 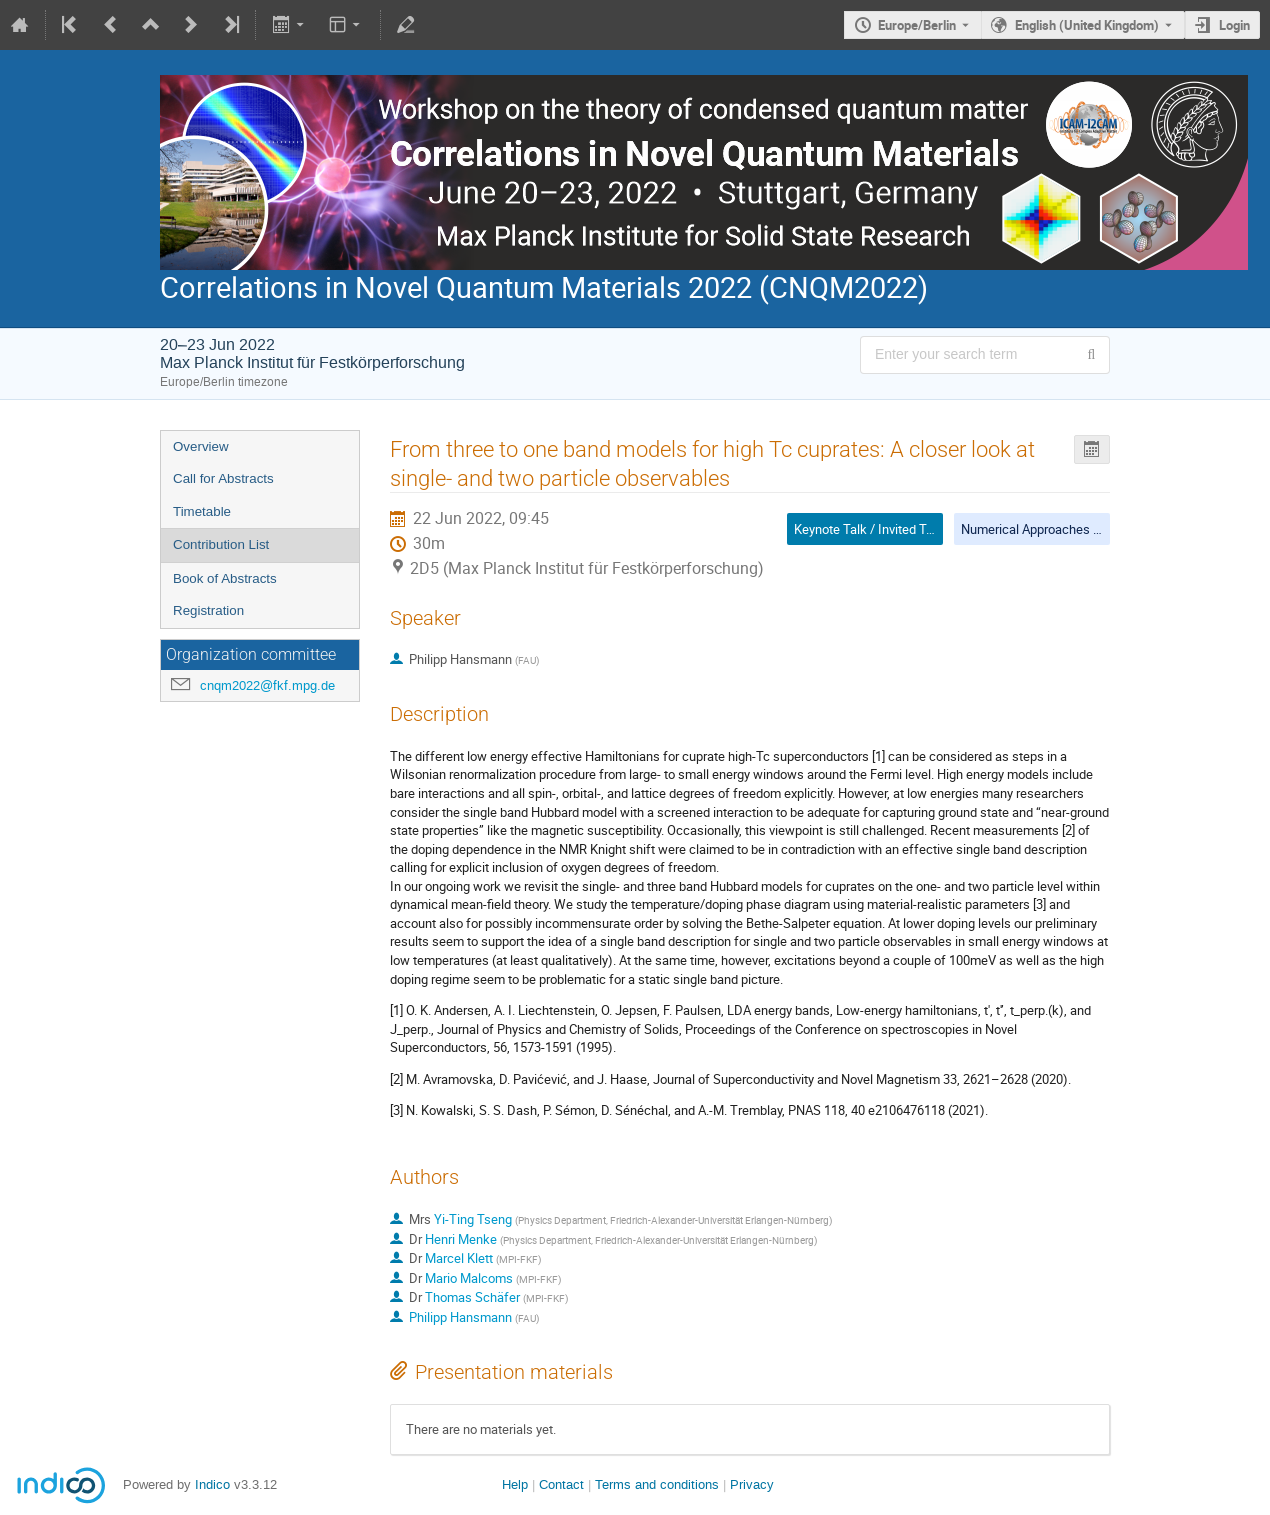 What do you see at coordinates (752, 1484) in the screenshot?
I see `Privacy` at bounding box center [752, 1484].